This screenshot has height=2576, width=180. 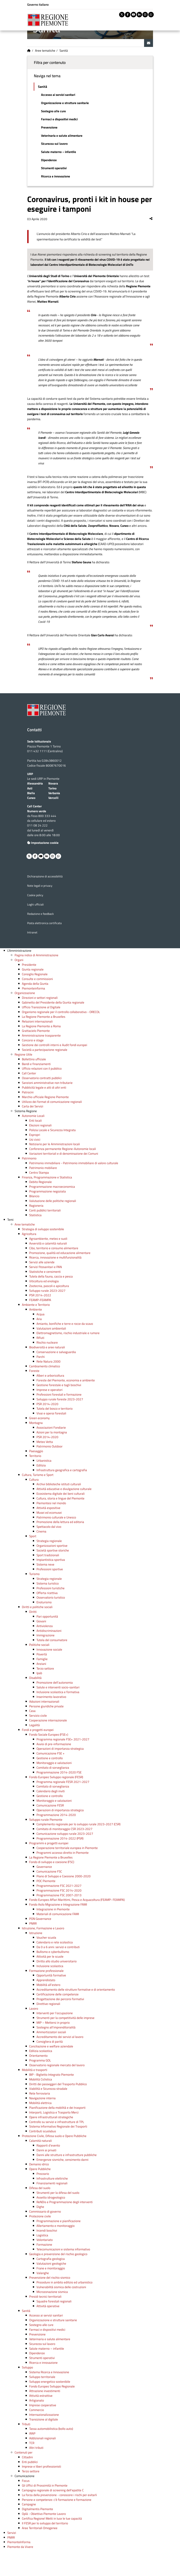 I want to click on Artigianato, so click(x=36, y=2422).